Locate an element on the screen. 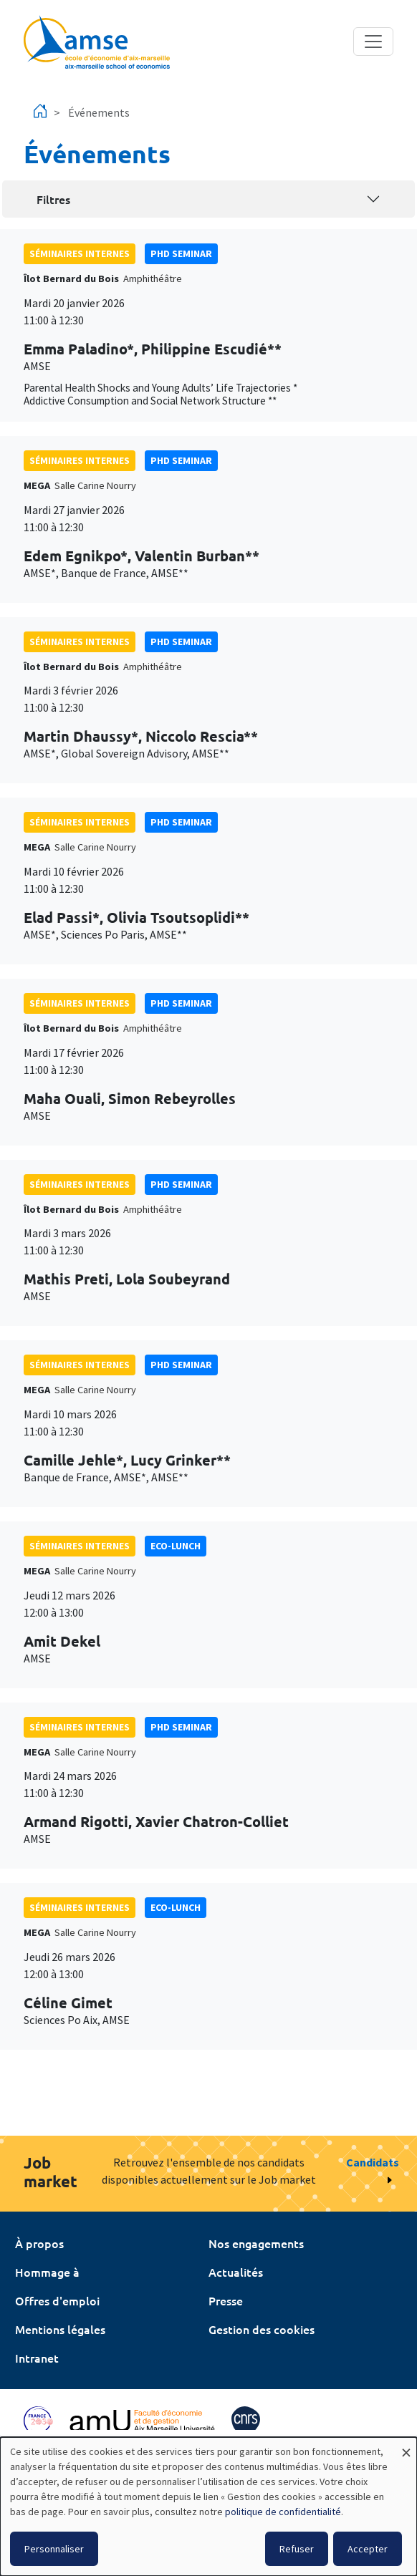  Séminaires internes is located at coordinates (79, 253).